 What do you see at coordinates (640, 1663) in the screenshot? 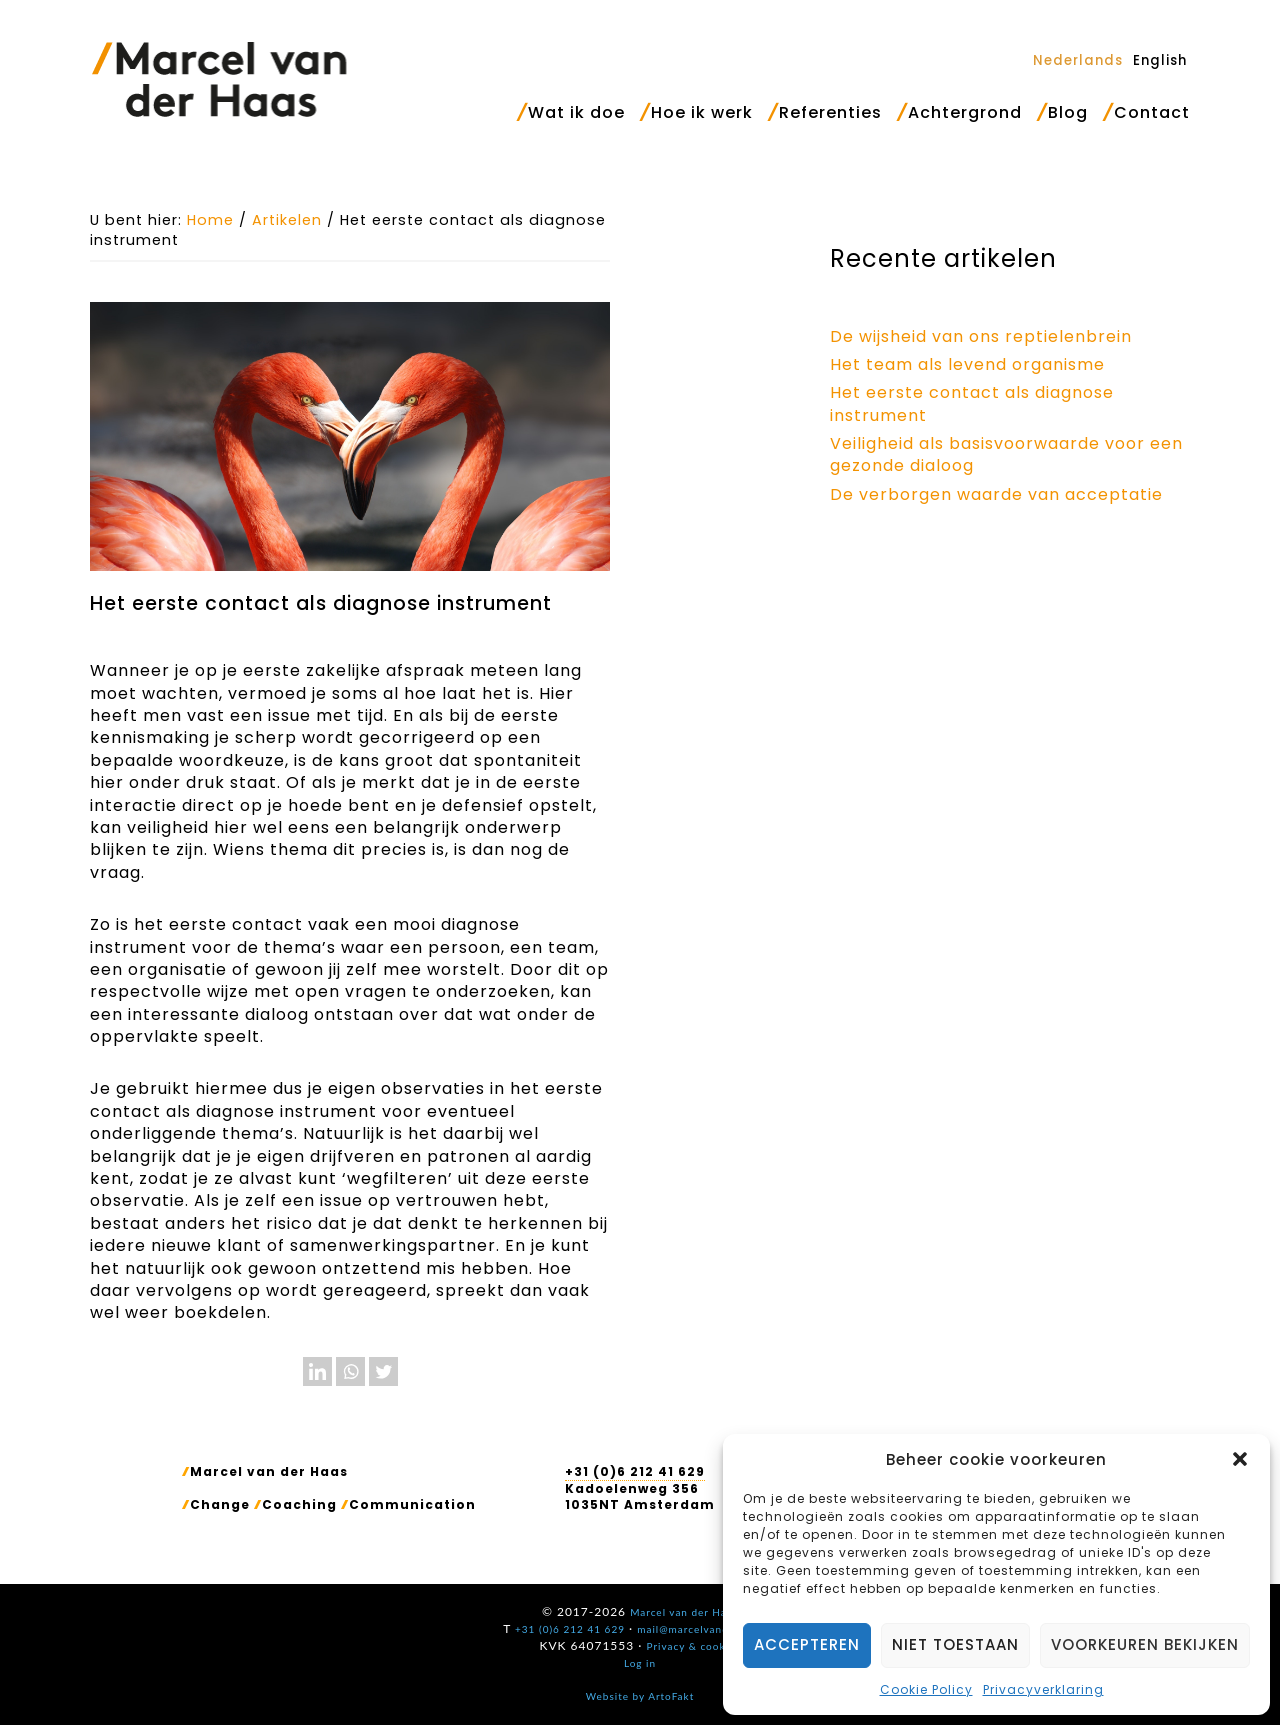
I see `Log in` at bounding box center [640, 1663].